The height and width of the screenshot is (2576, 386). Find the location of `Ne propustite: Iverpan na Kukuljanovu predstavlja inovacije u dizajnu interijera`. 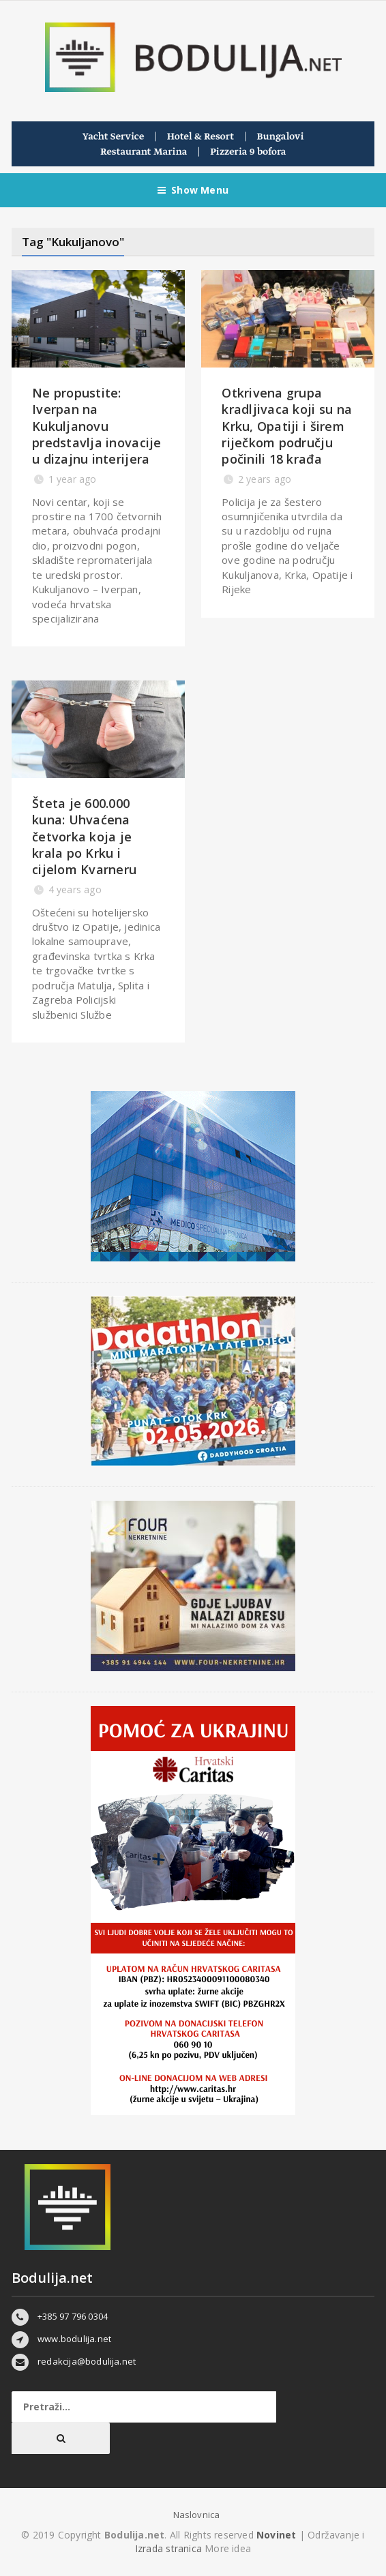

Ne propustite: Iverpan na Kukuljanovu predstavlja inovacije u dizajnu interijera is located at coordinates (97, 426).